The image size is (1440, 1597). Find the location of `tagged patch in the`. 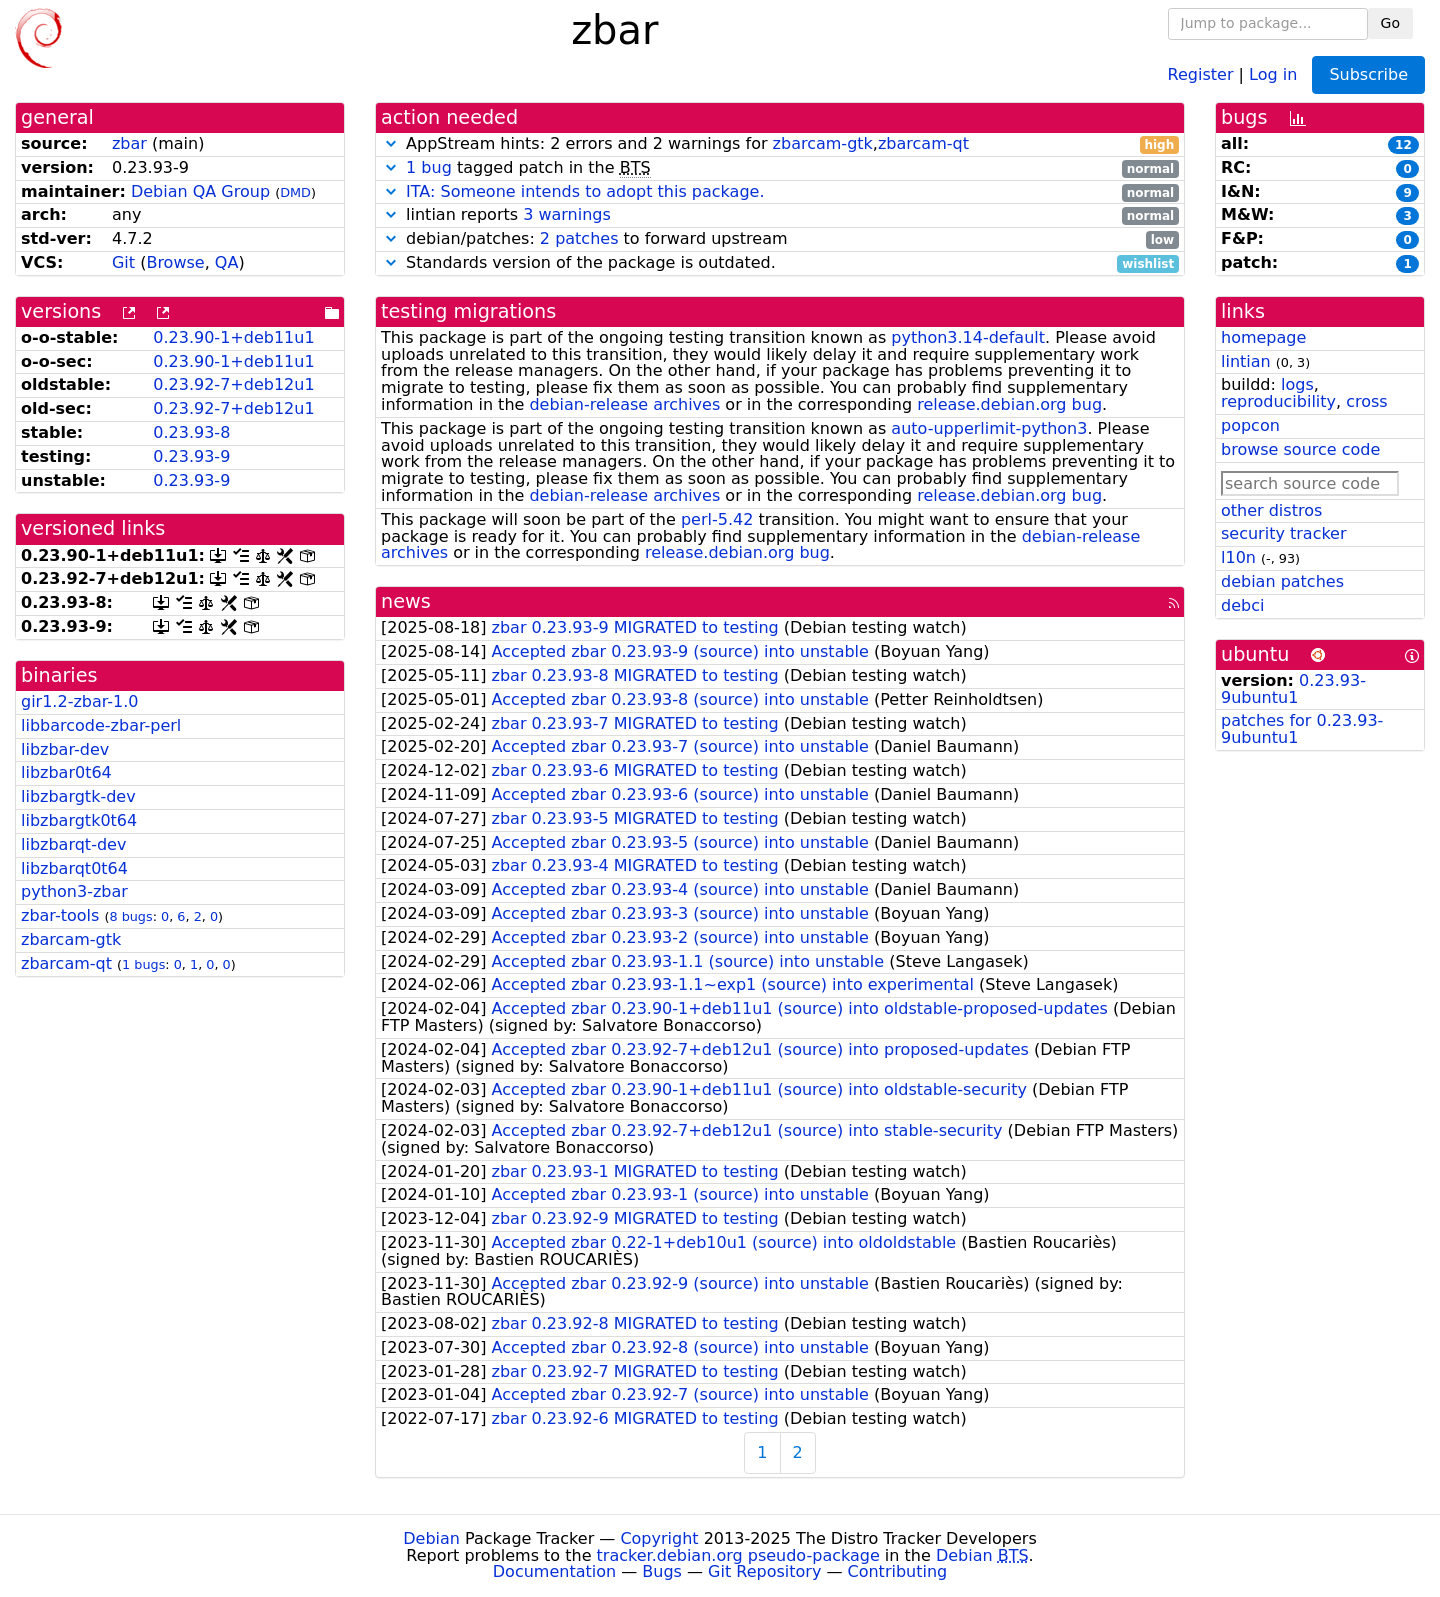

tagged patch in the is located at coordinates (780, 168).